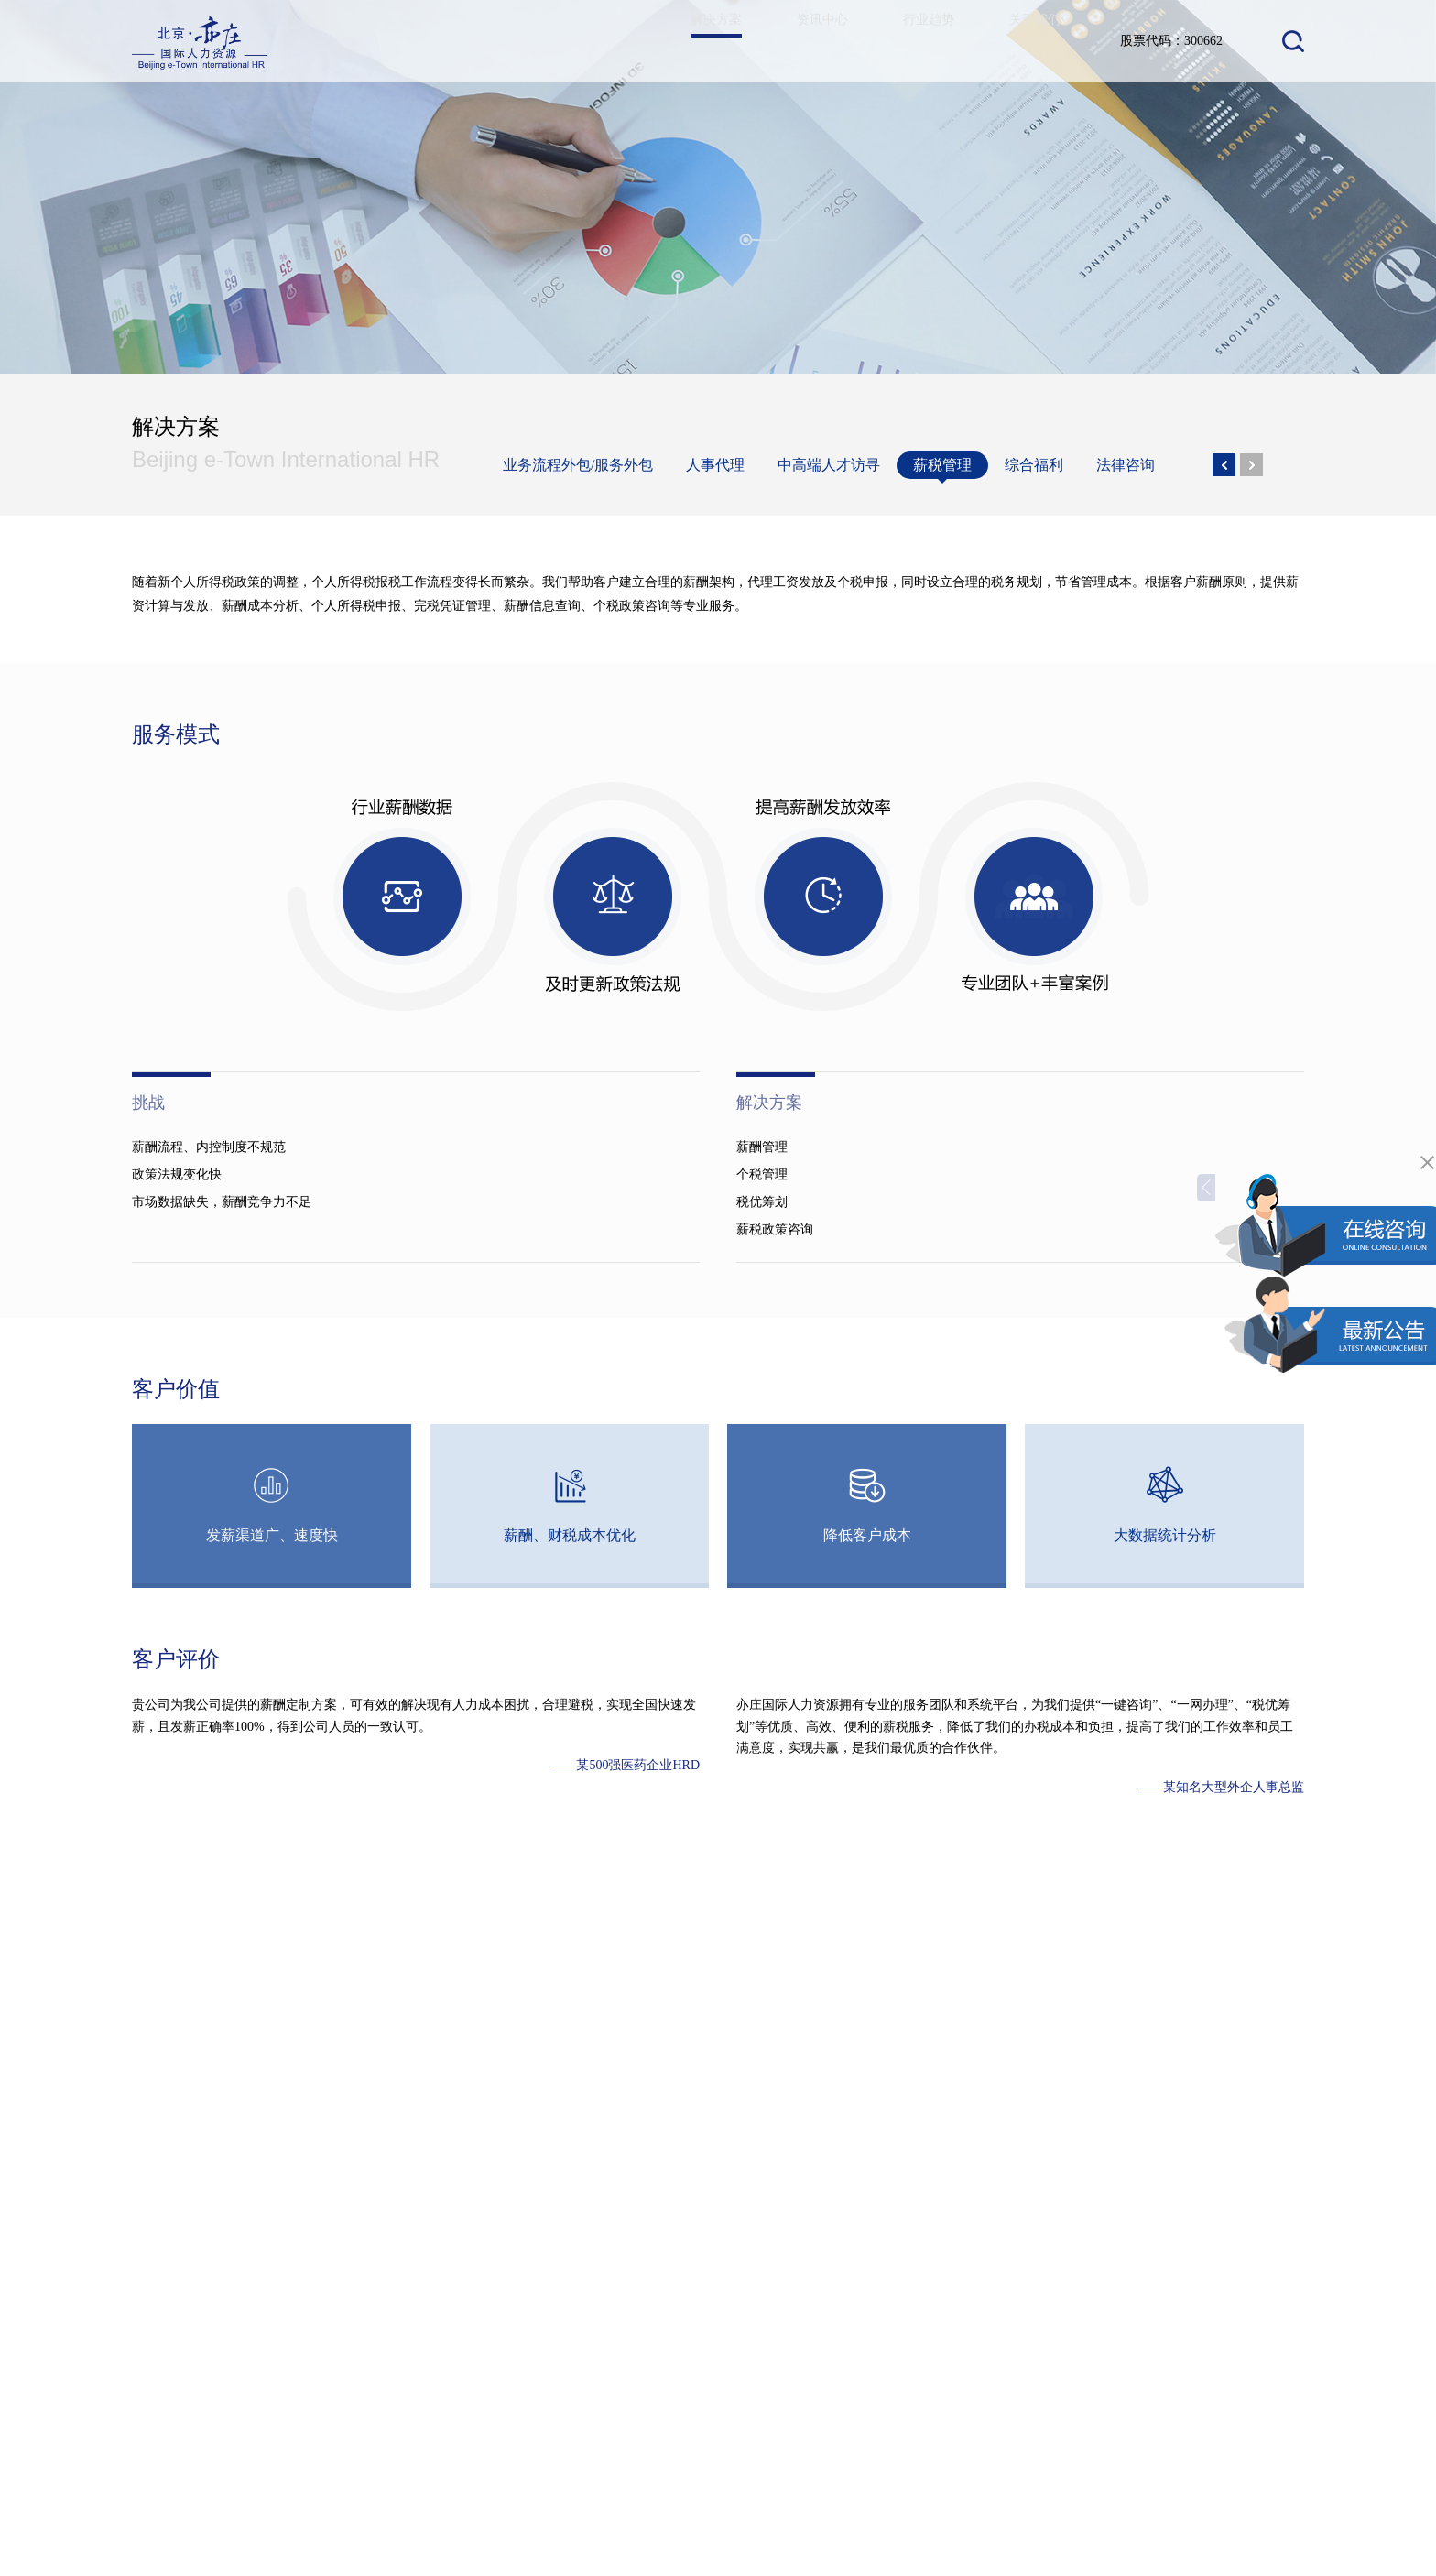 The image size is (1436, 2576). I want to click on 解决方案, so click(690, 57).